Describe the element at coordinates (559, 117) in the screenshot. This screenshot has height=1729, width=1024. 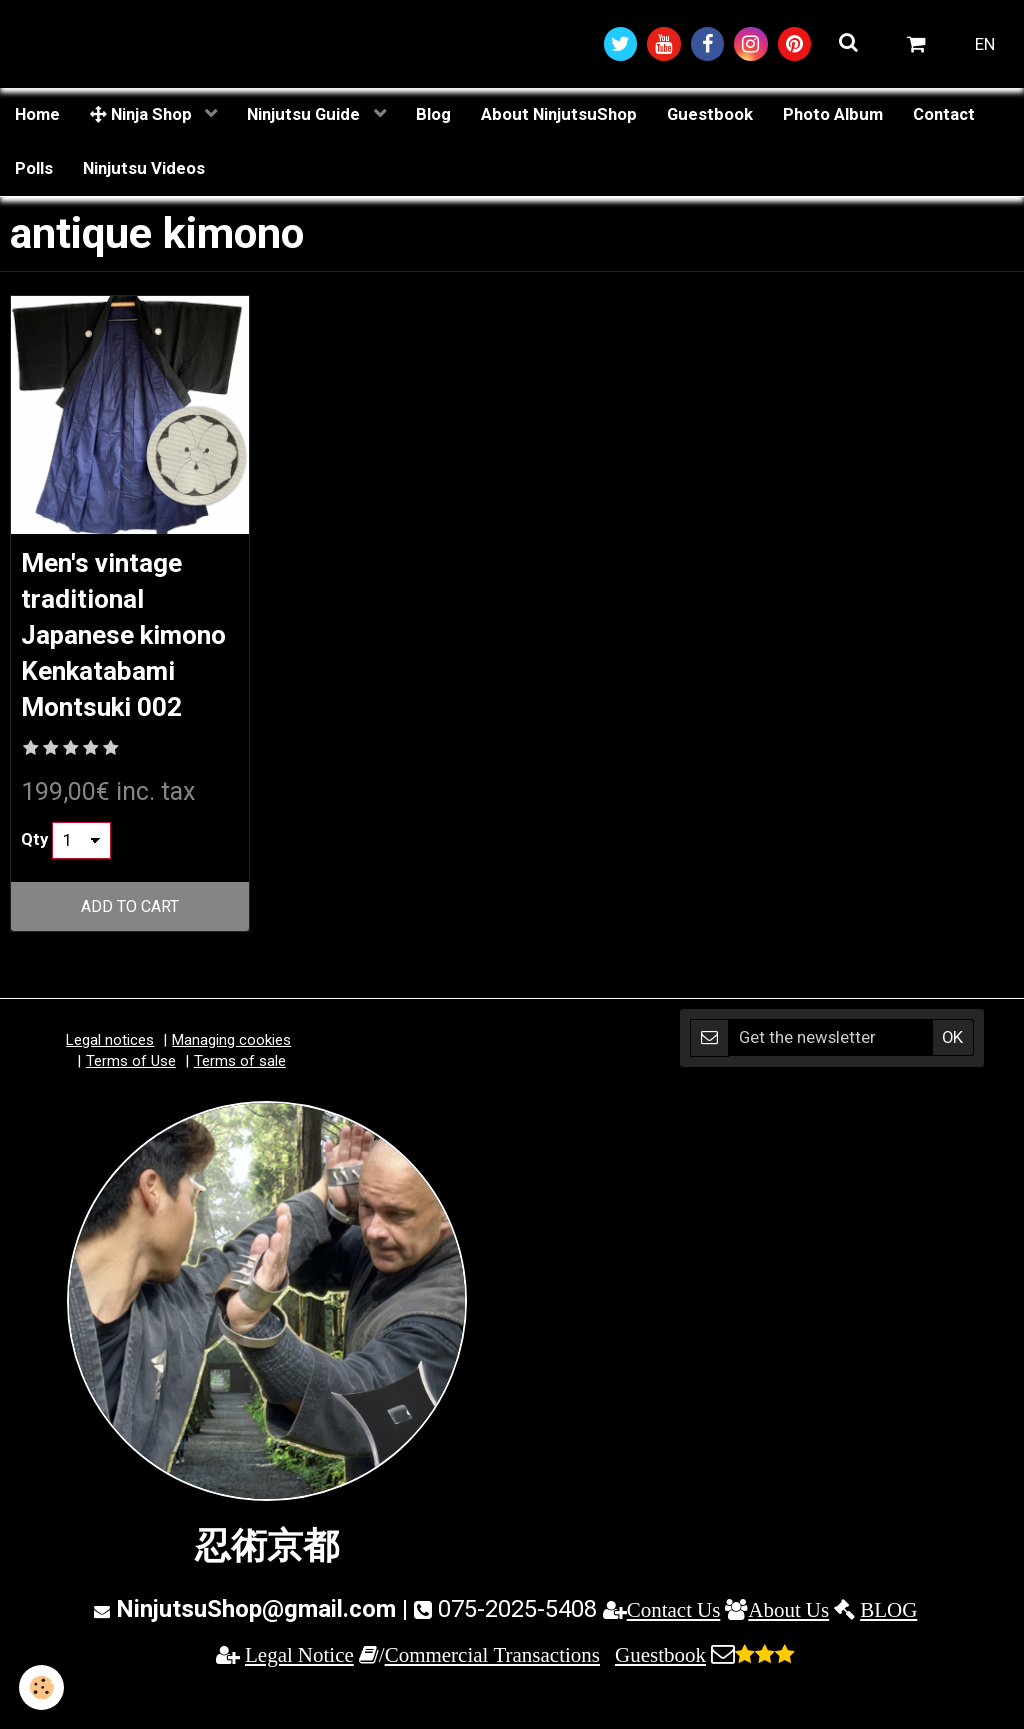
I see `About NinjutsuShop` at that location.